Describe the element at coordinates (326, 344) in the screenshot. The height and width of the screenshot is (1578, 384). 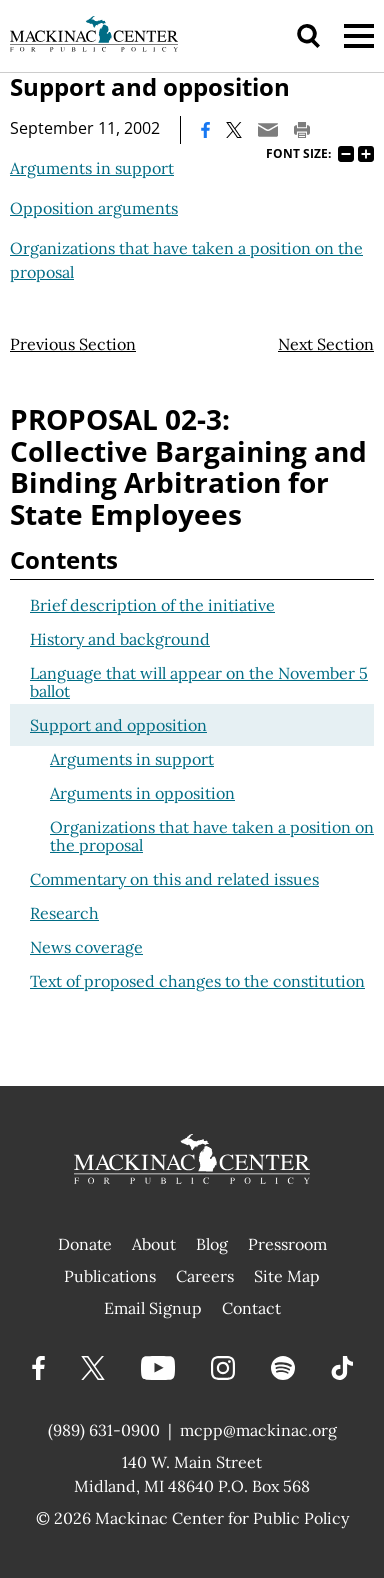
I see `Next Section` at that location.